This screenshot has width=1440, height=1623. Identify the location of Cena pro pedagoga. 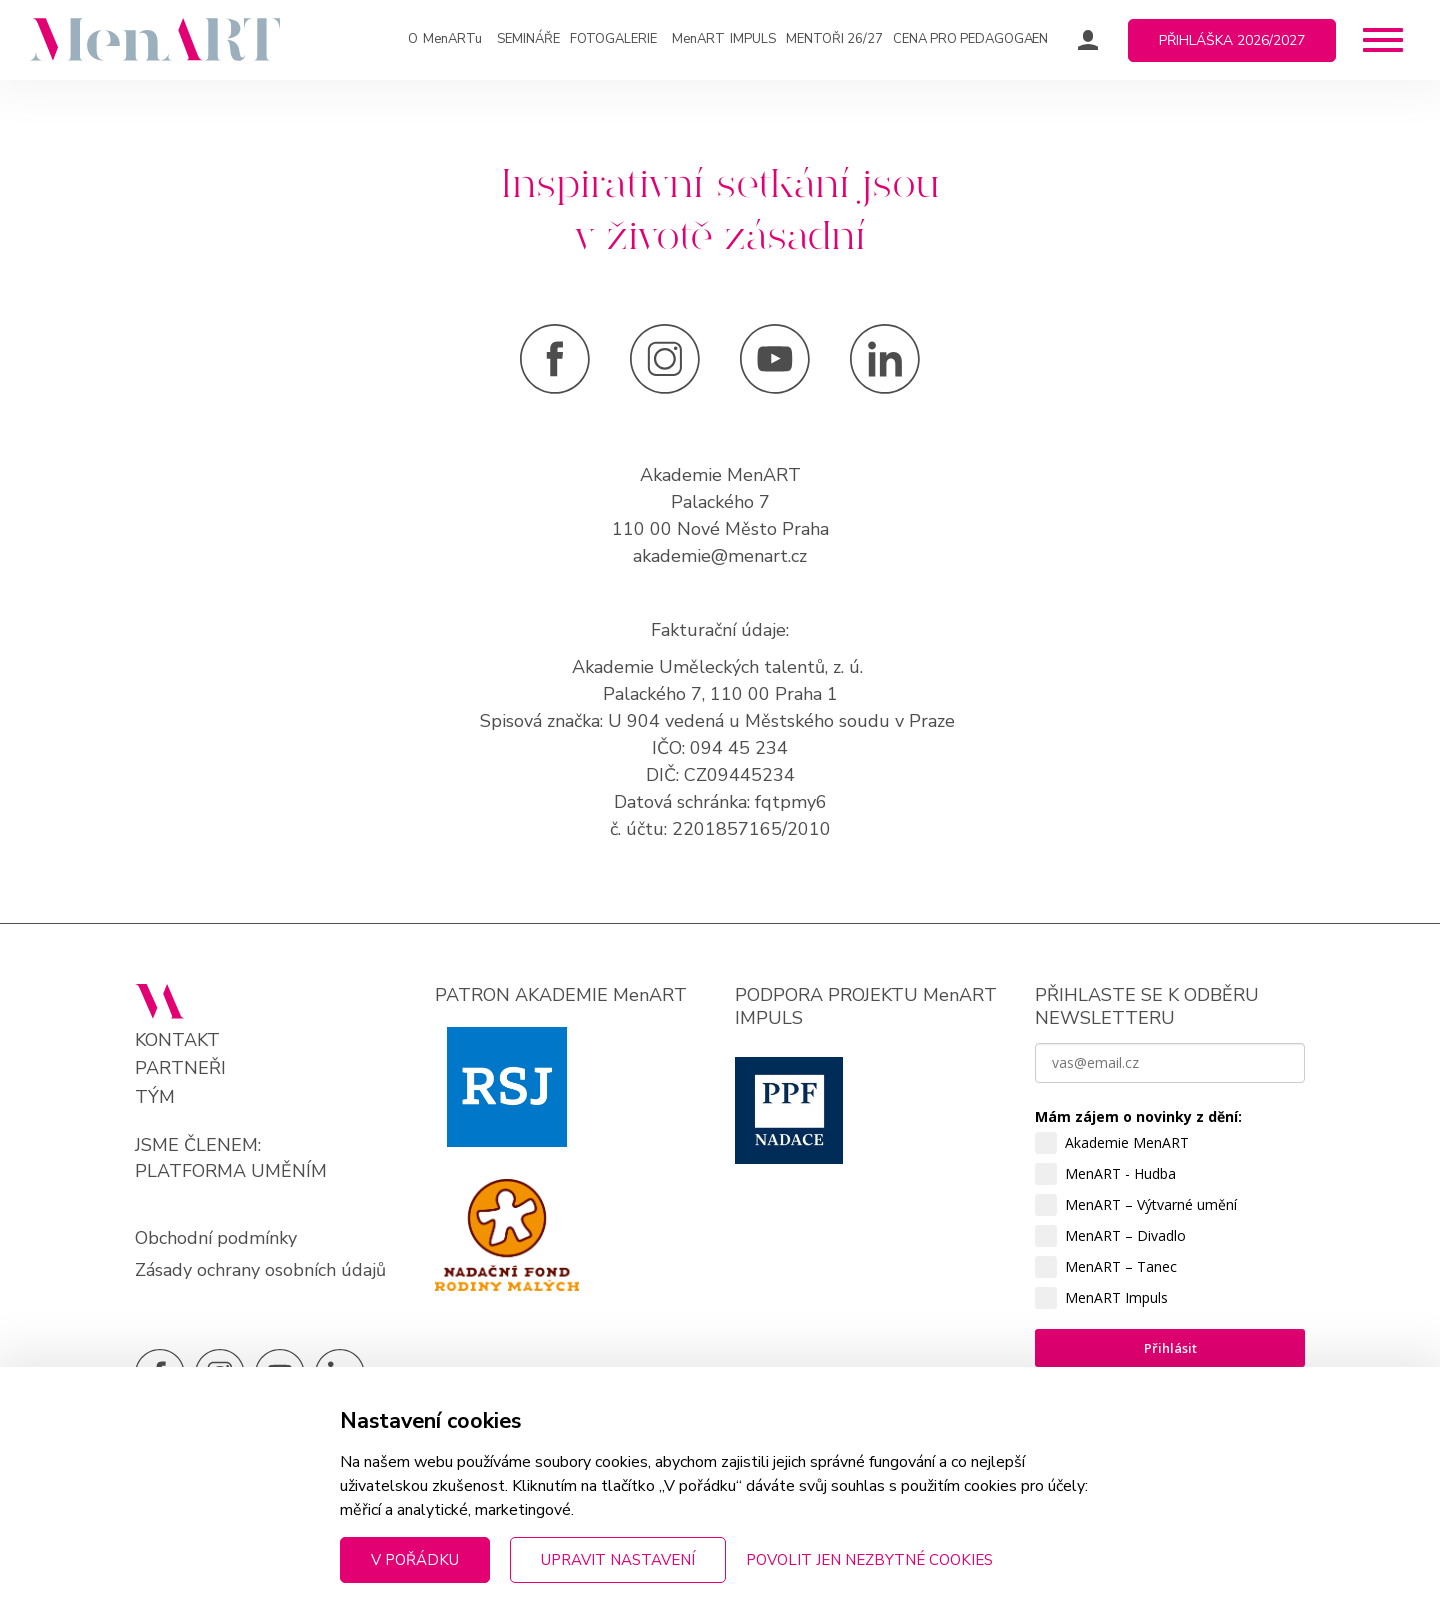
(963, 39).